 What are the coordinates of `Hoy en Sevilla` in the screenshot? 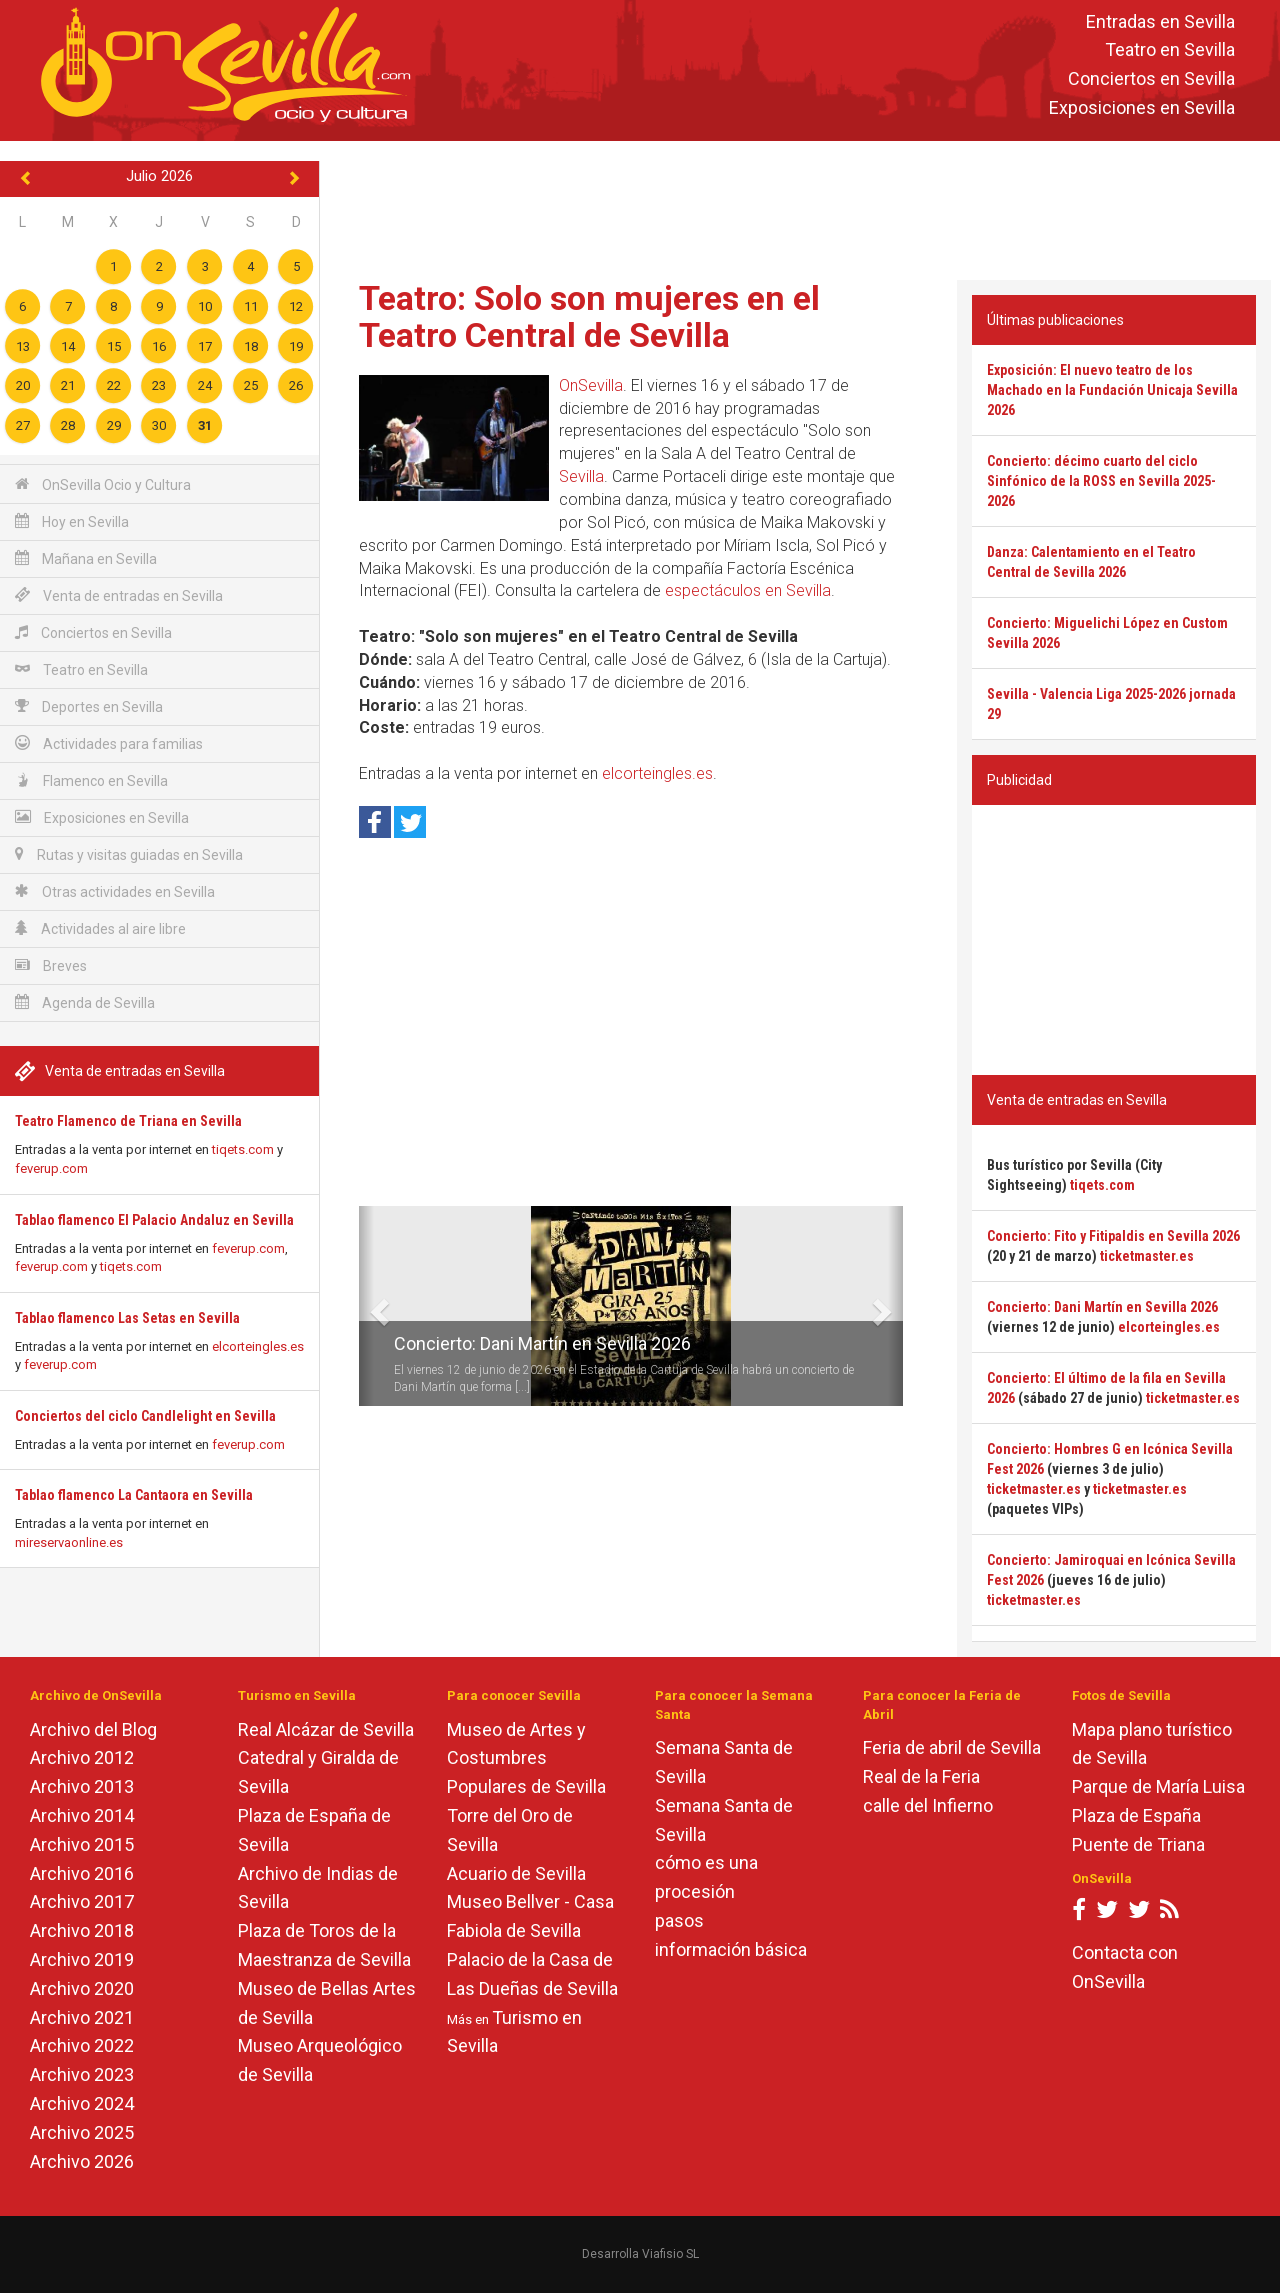 It's located at (72, 521).